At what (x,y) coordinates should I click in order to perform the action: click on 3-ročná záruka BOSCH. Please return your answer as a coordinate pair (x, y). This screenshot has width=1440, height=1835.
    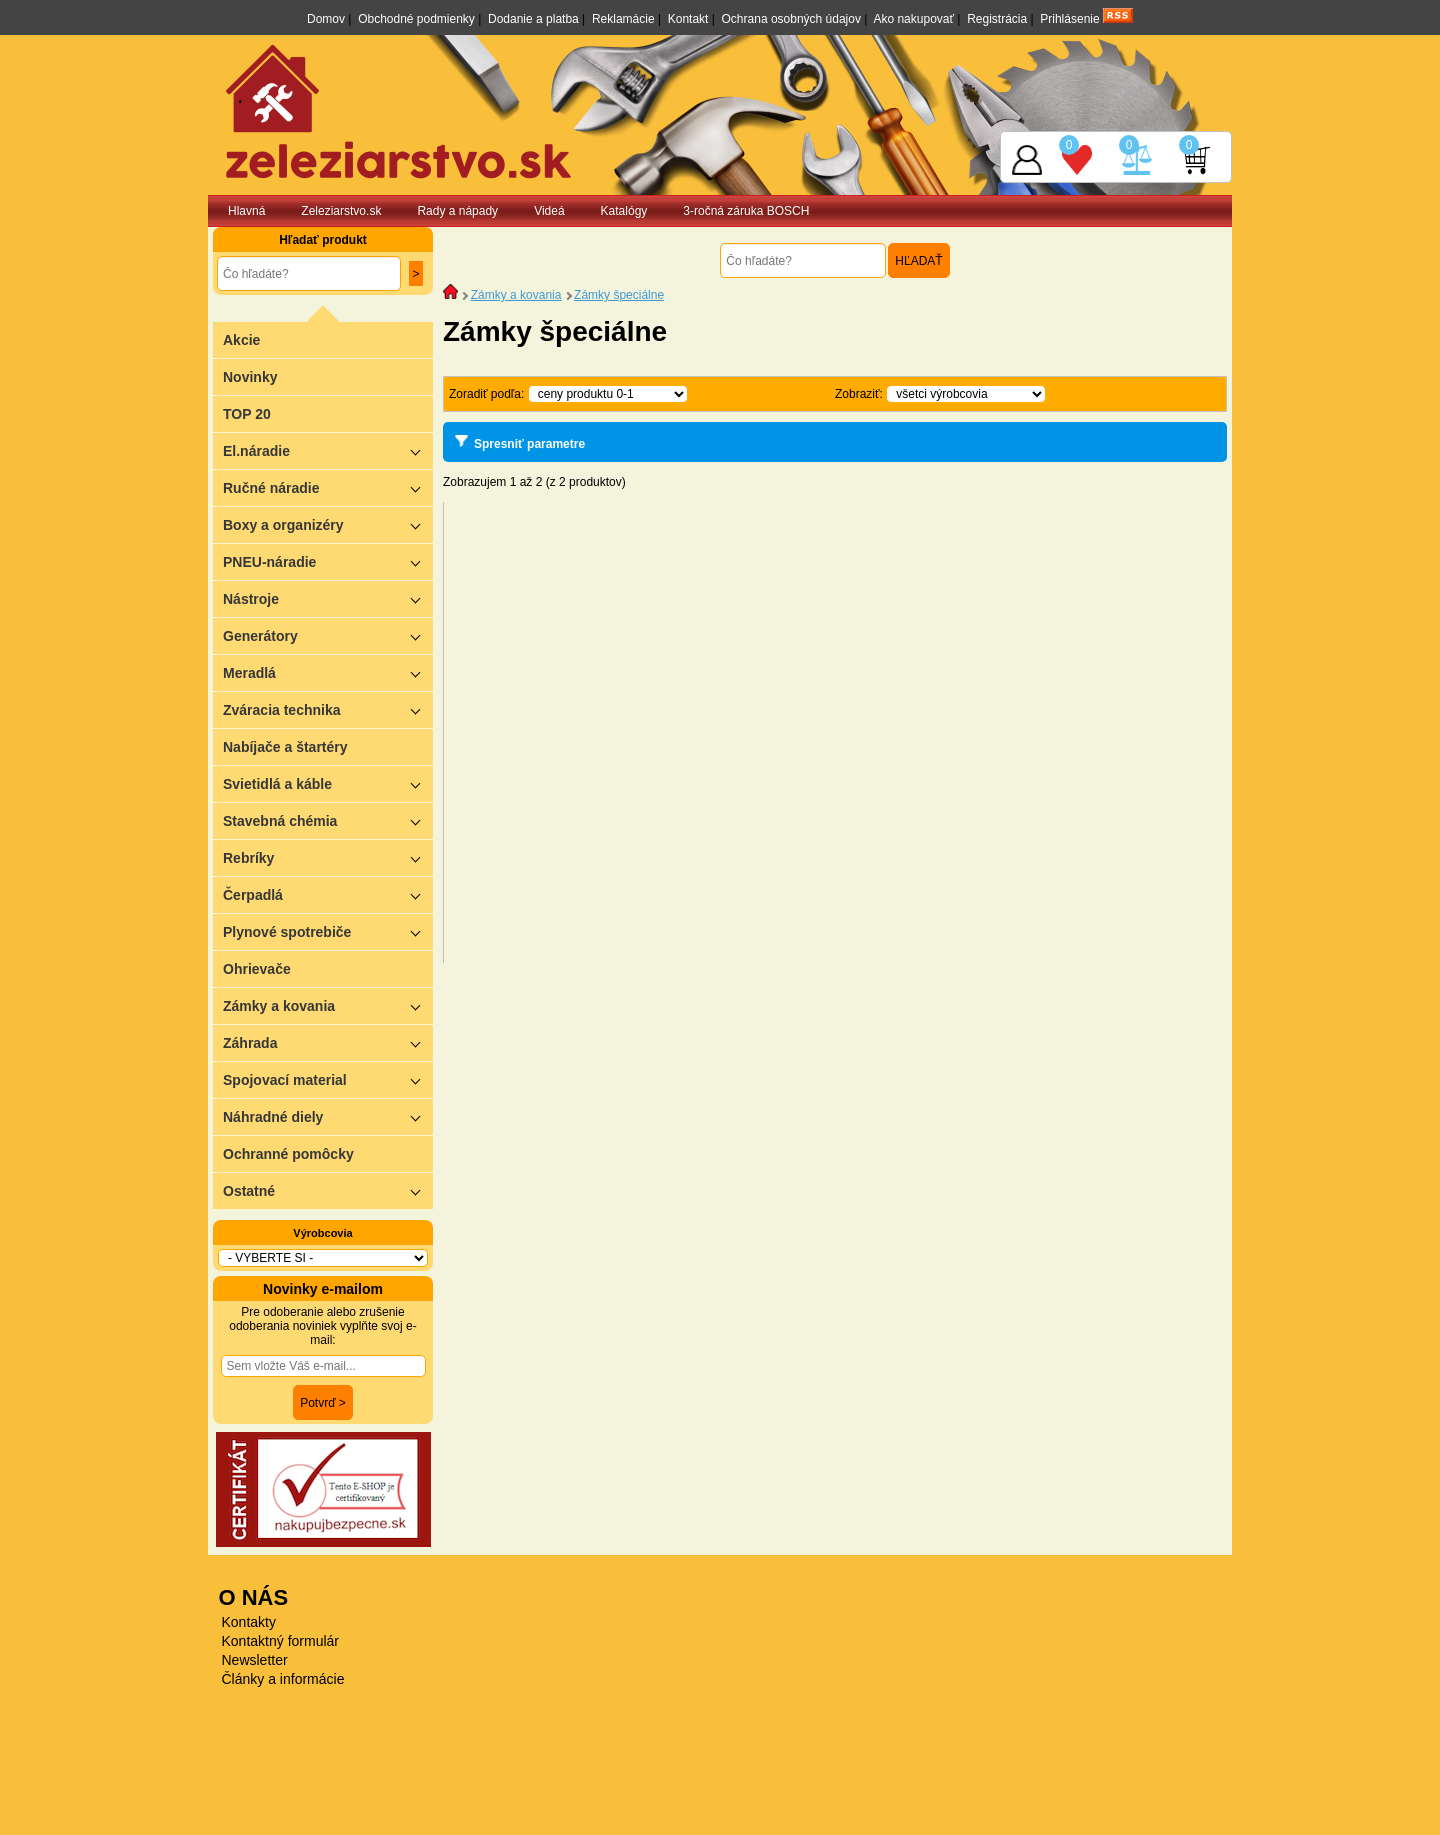
    Looking at the image, I should click on (746, 211).